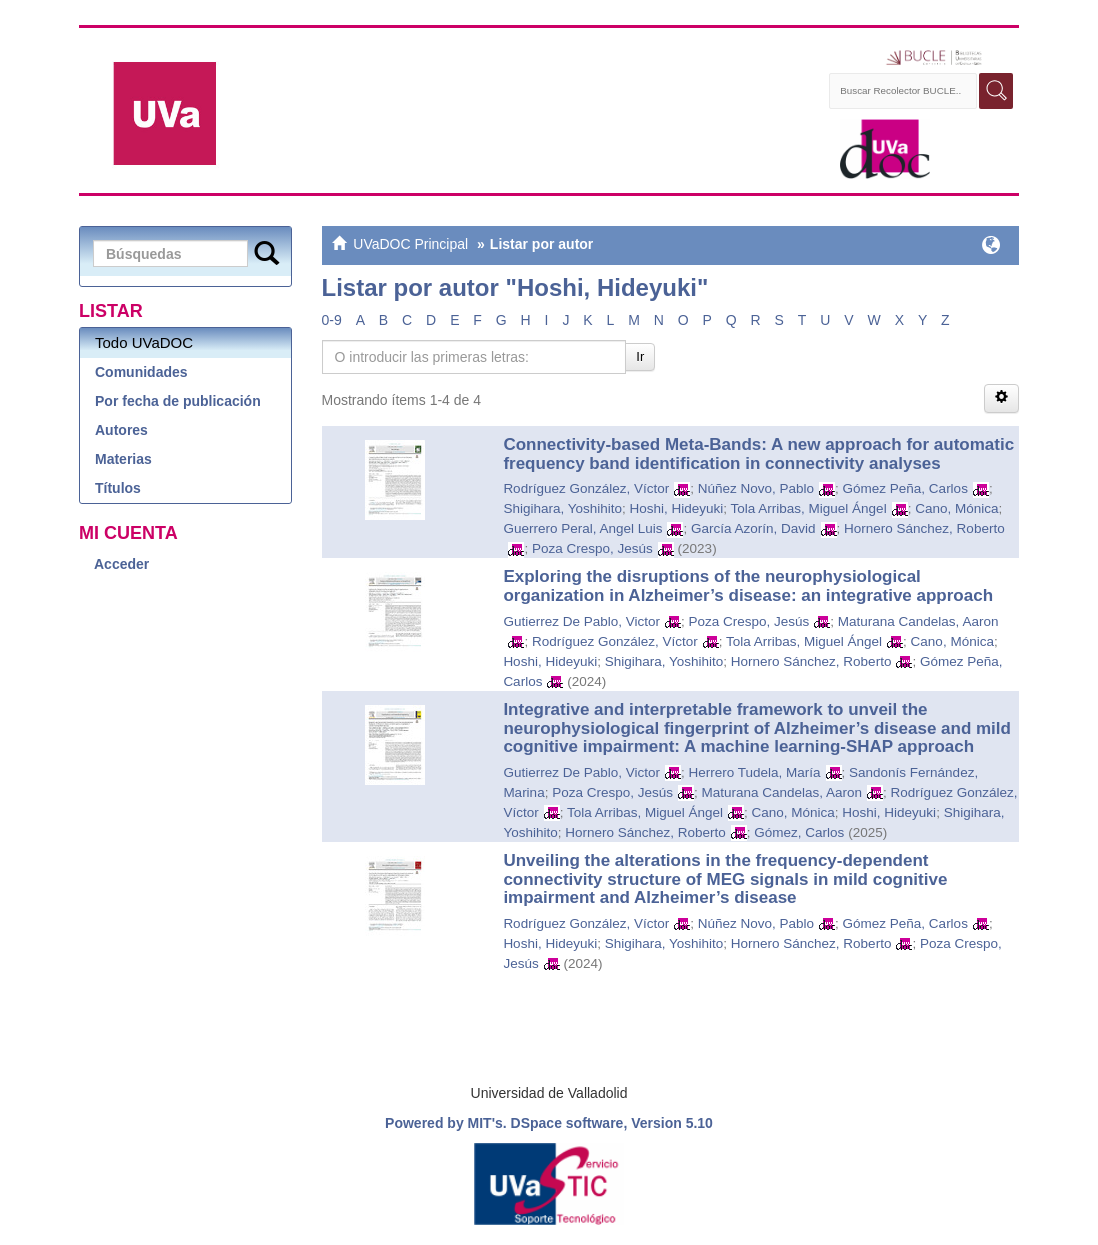 Image resolution: width=1098 pixels, height=1245 pixels. What do you see at coordinates (640, 356) in the screenshot?
I see `Ir` at bounding box center [640, 356].